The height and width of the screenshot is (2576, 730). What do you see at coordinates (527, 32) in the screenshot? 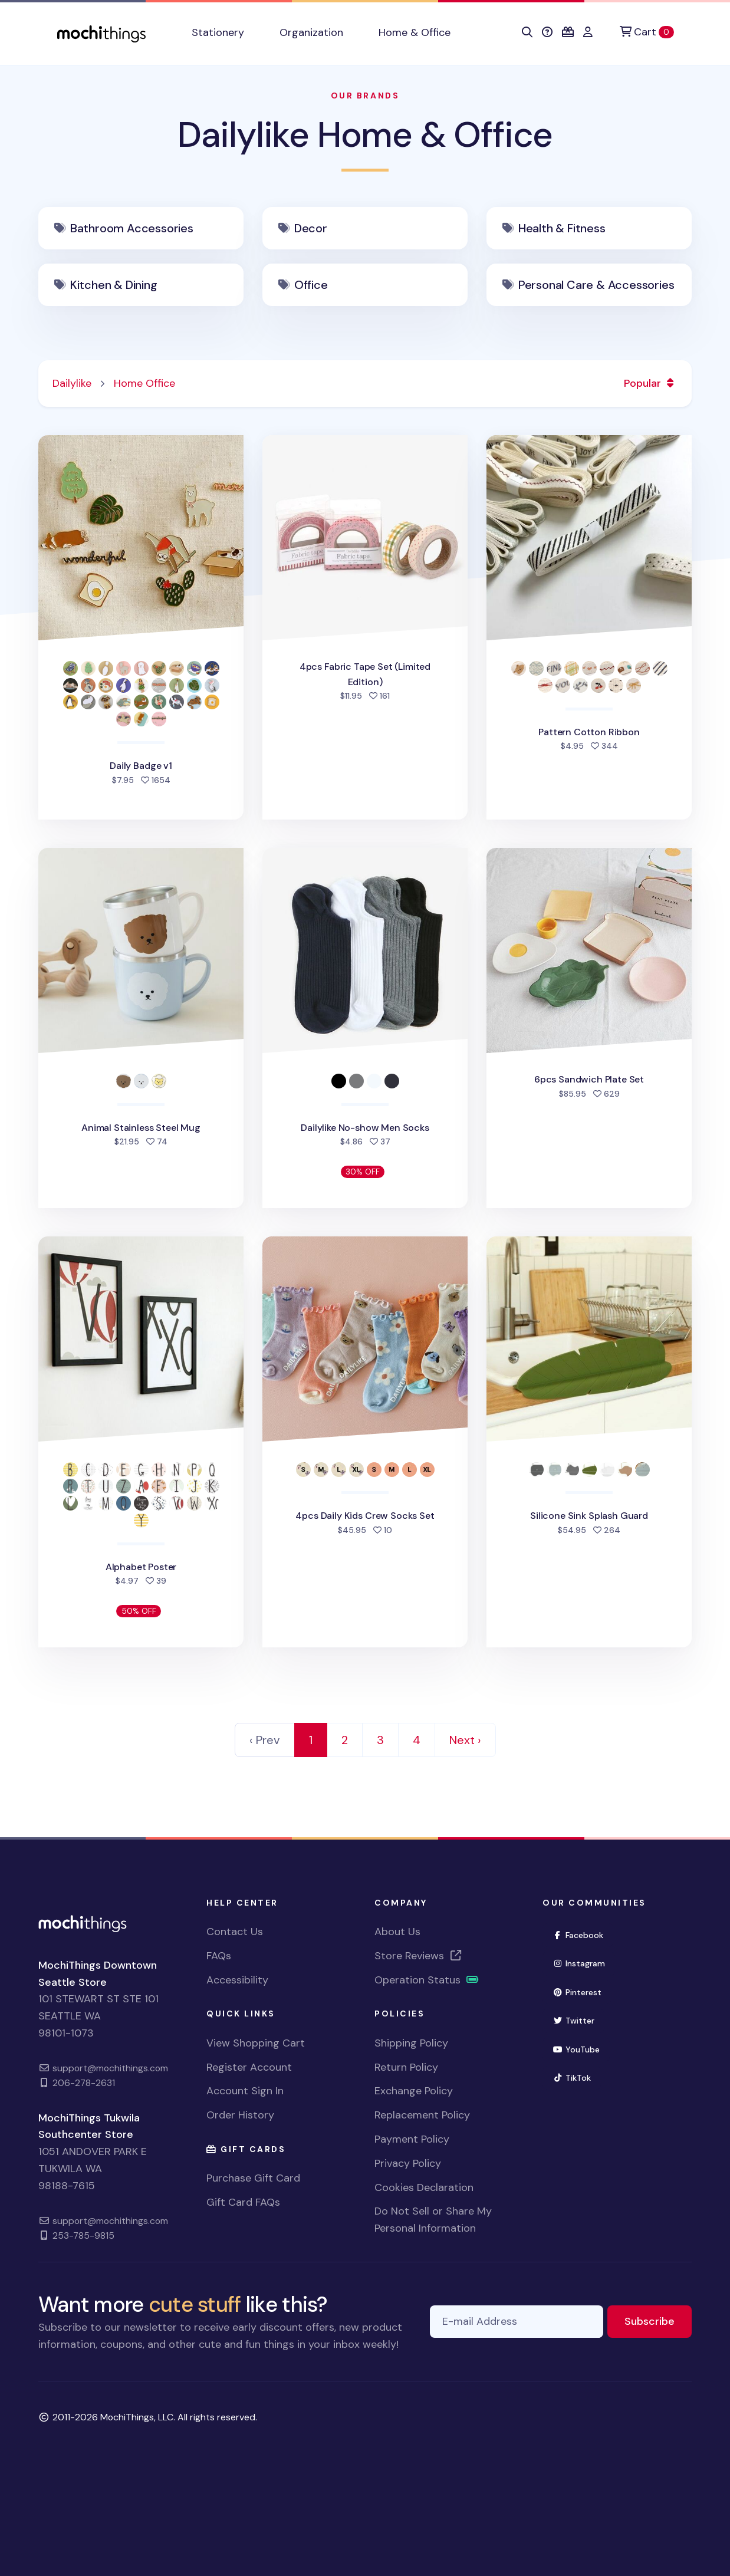
I see `[button]` at bounding box center [527, 32].